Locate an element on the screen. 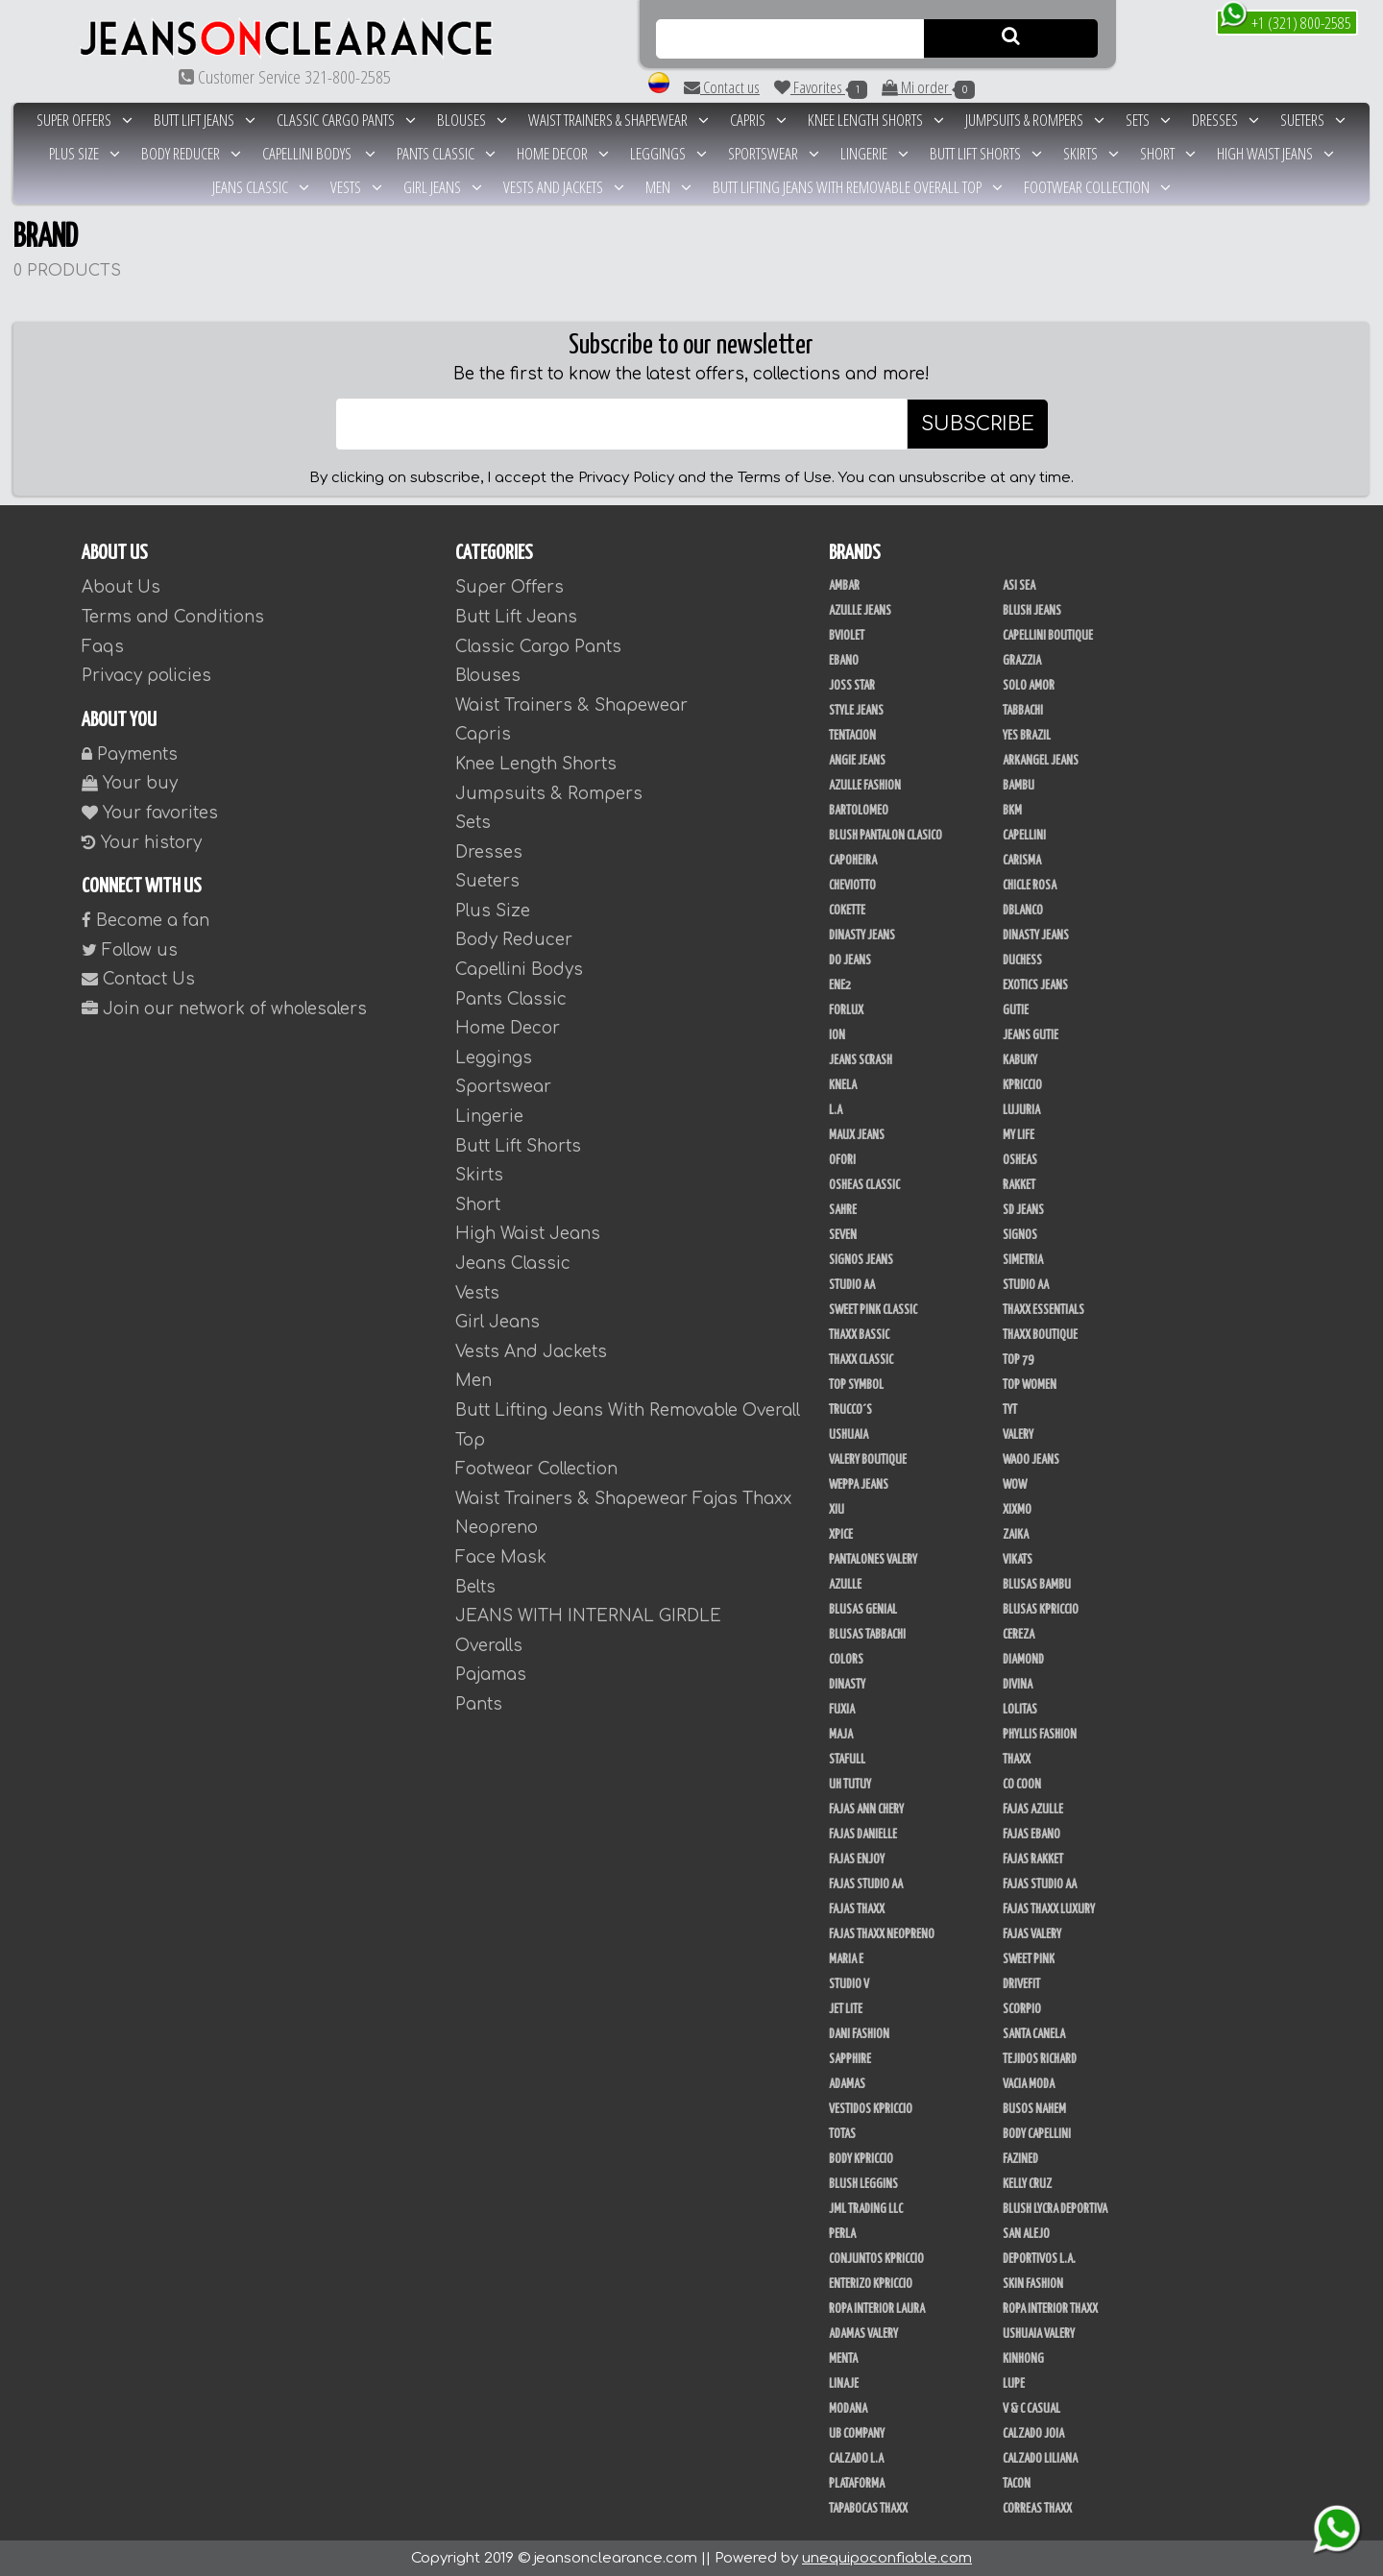 The height and width of the screenshot is (2576, 1383). Lupe is located at coordinates (1014, 2384).